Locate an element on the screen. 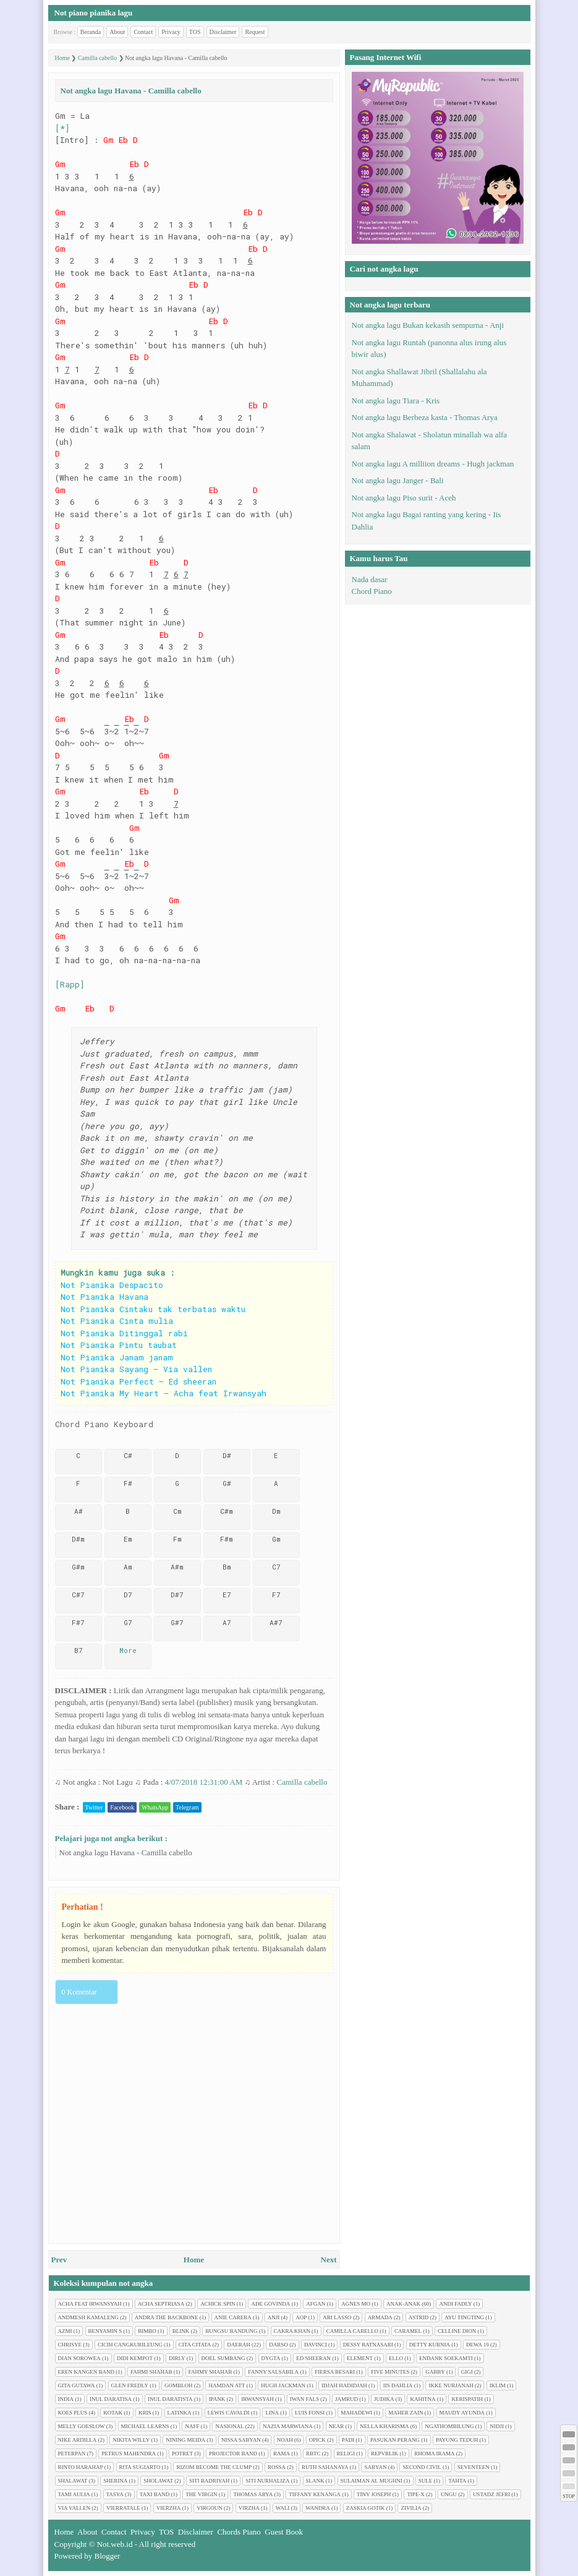 This screenshot has height=2576, width=578. Home is located at coordinates (194, 2259).